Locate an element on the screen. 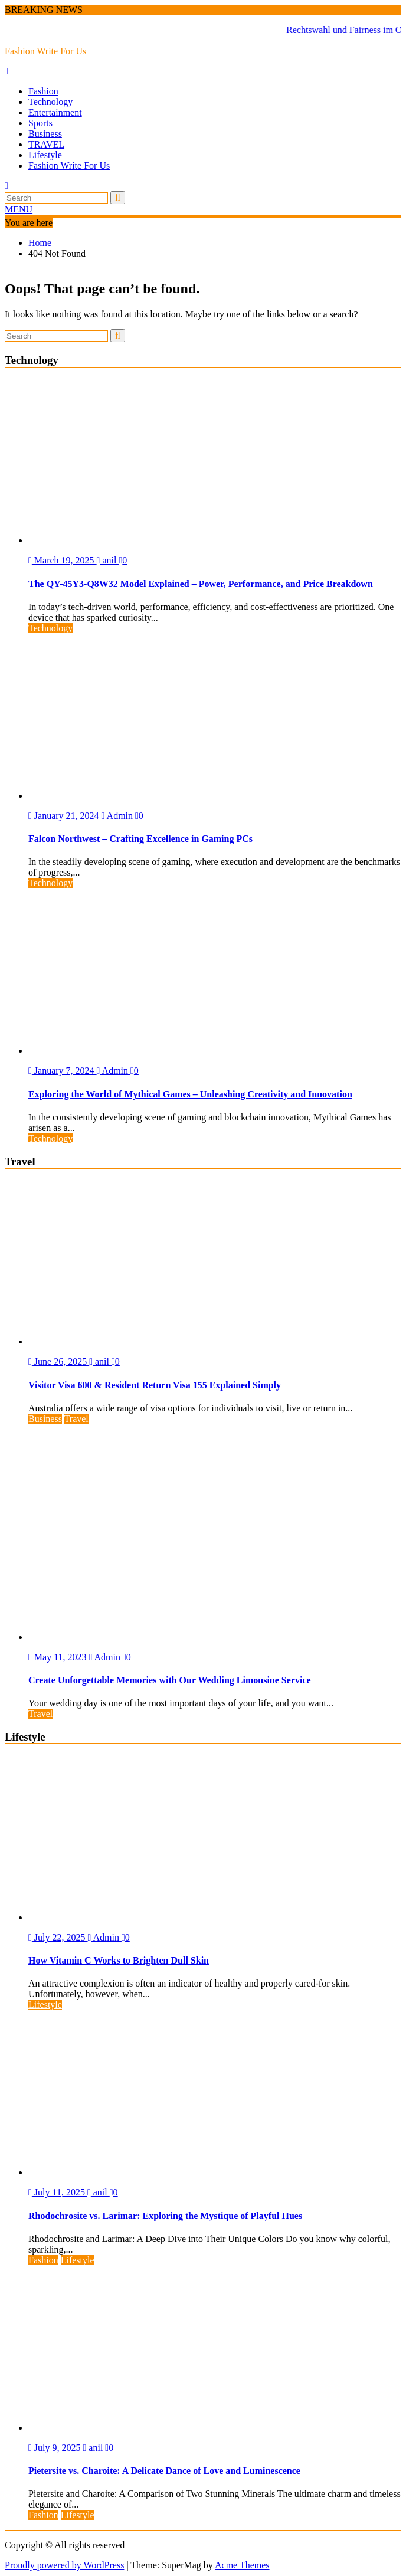 This screenshot has width=406, height=2576. Technology is located at coordinates (50, 102).